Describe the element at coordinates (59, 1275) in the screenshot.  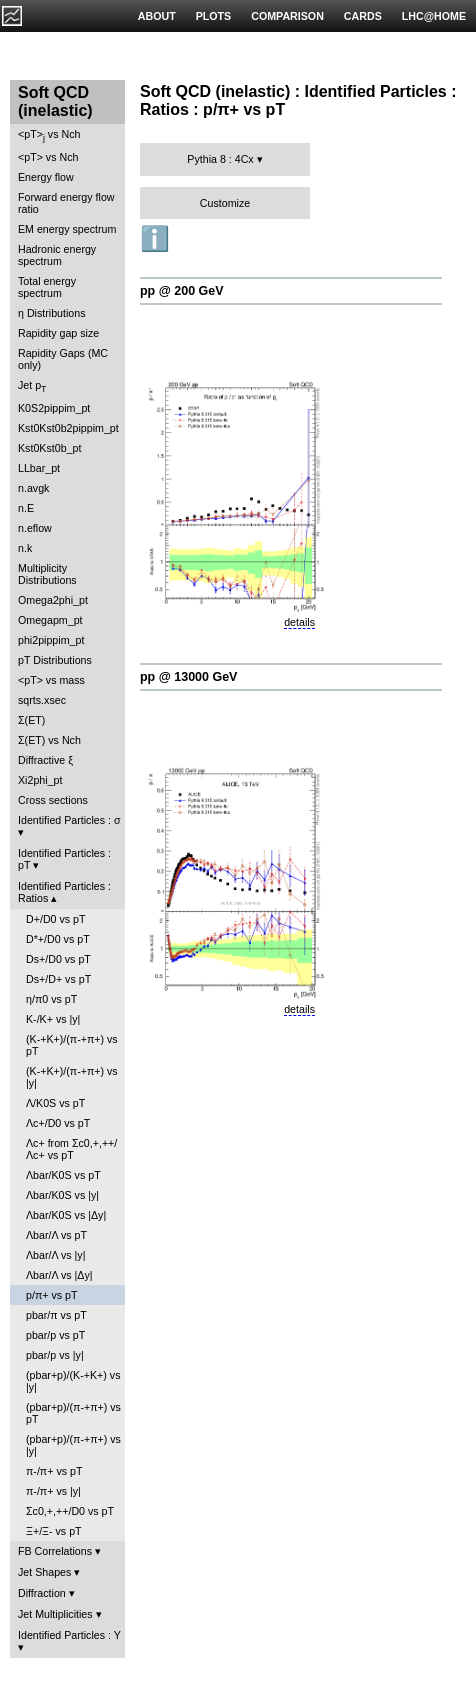
I see `Λbar/Λ vs |Δy|` at that location.